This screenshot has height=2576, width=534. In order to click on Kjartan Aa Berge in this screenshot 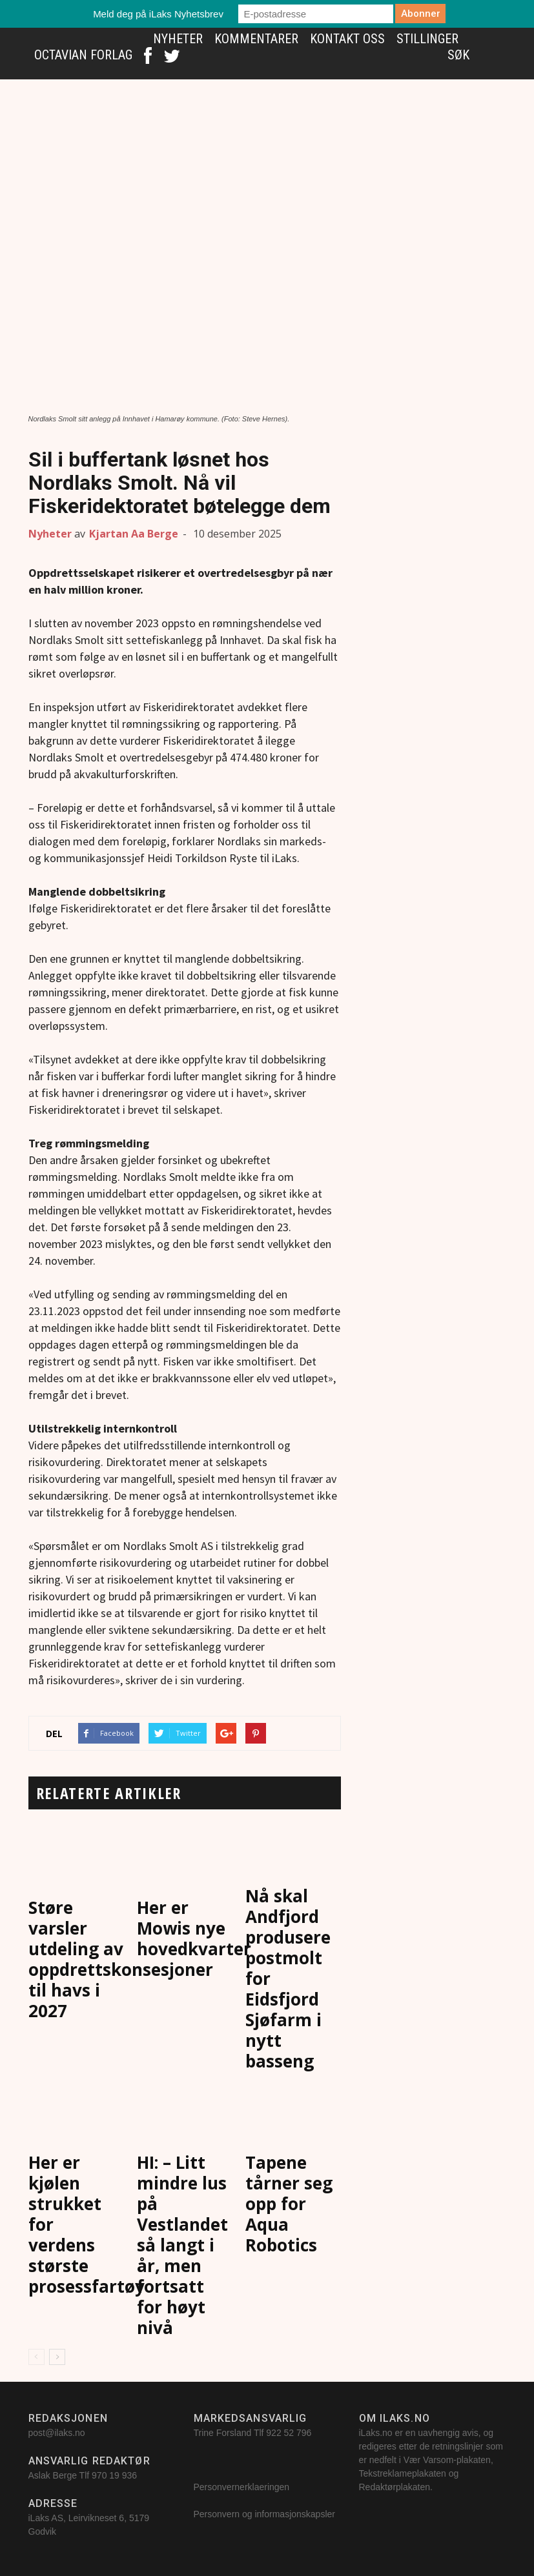, I will do `click(133, 534)`.